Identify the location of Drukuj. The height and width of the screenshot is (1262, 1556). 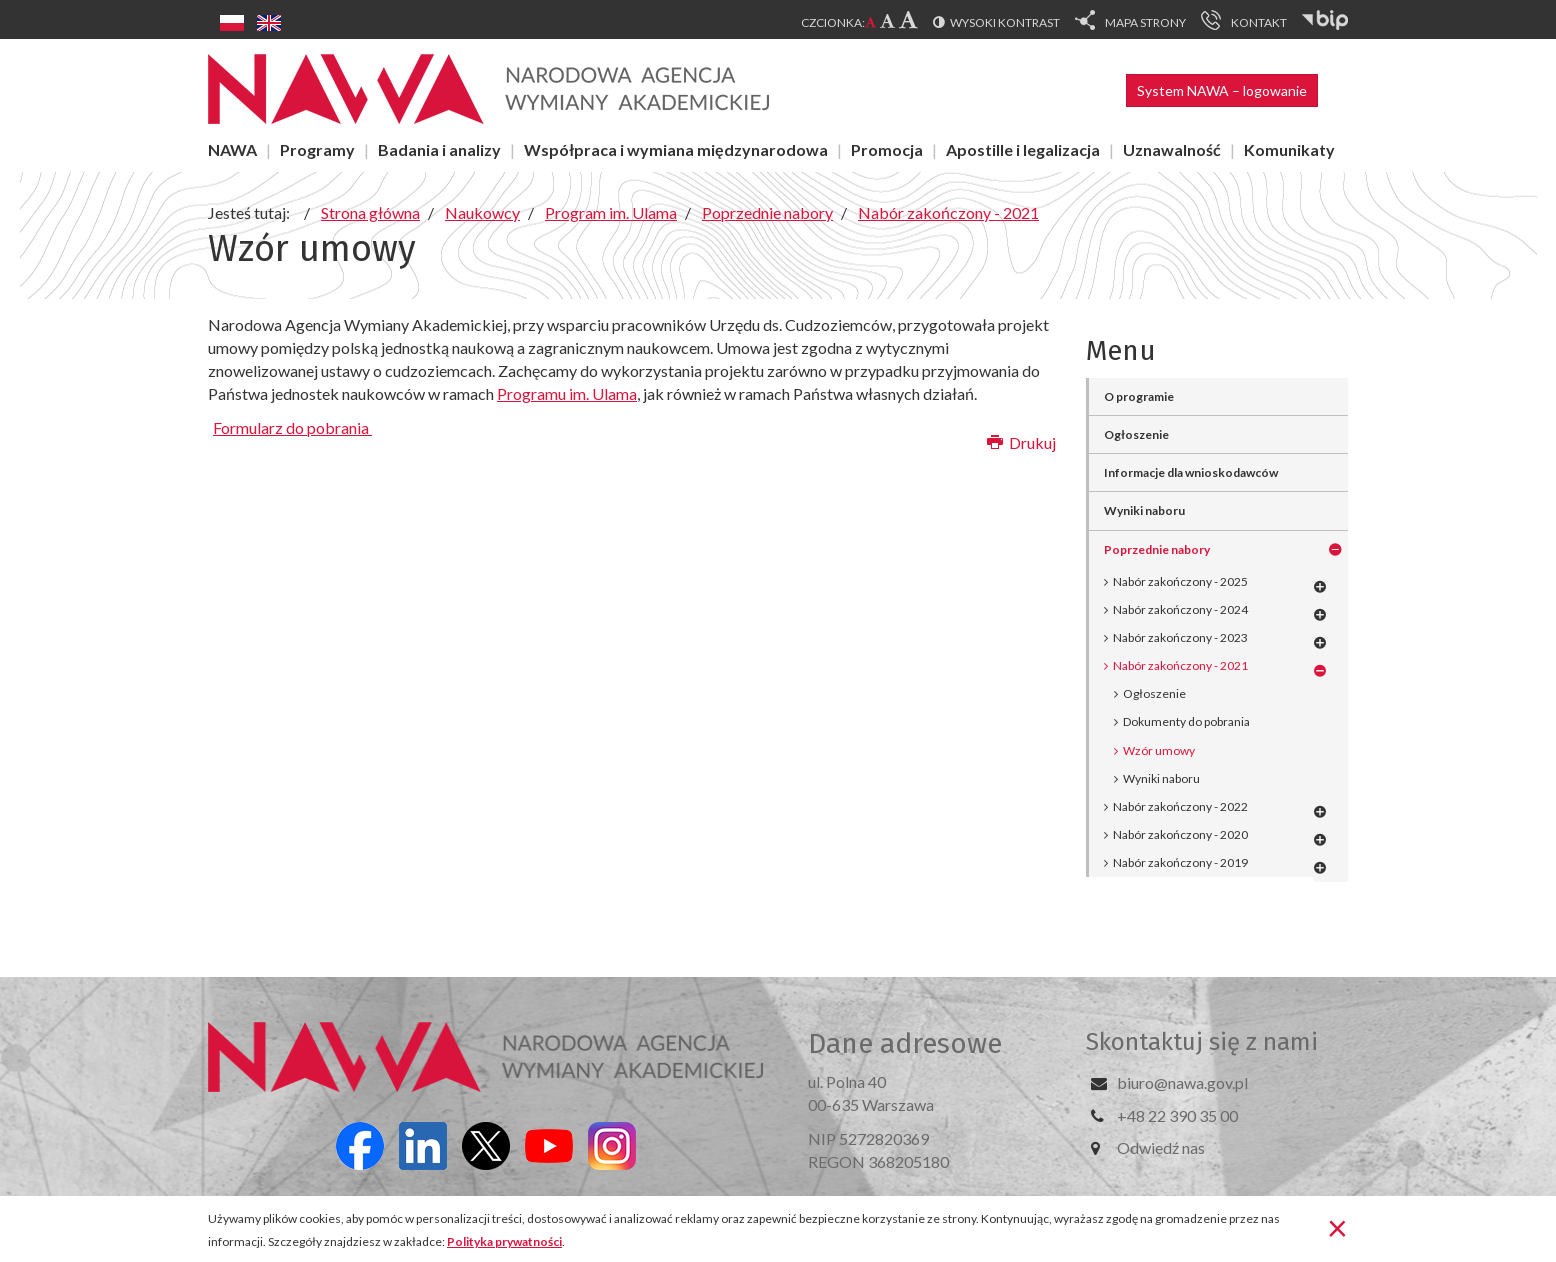
(1021, 442).